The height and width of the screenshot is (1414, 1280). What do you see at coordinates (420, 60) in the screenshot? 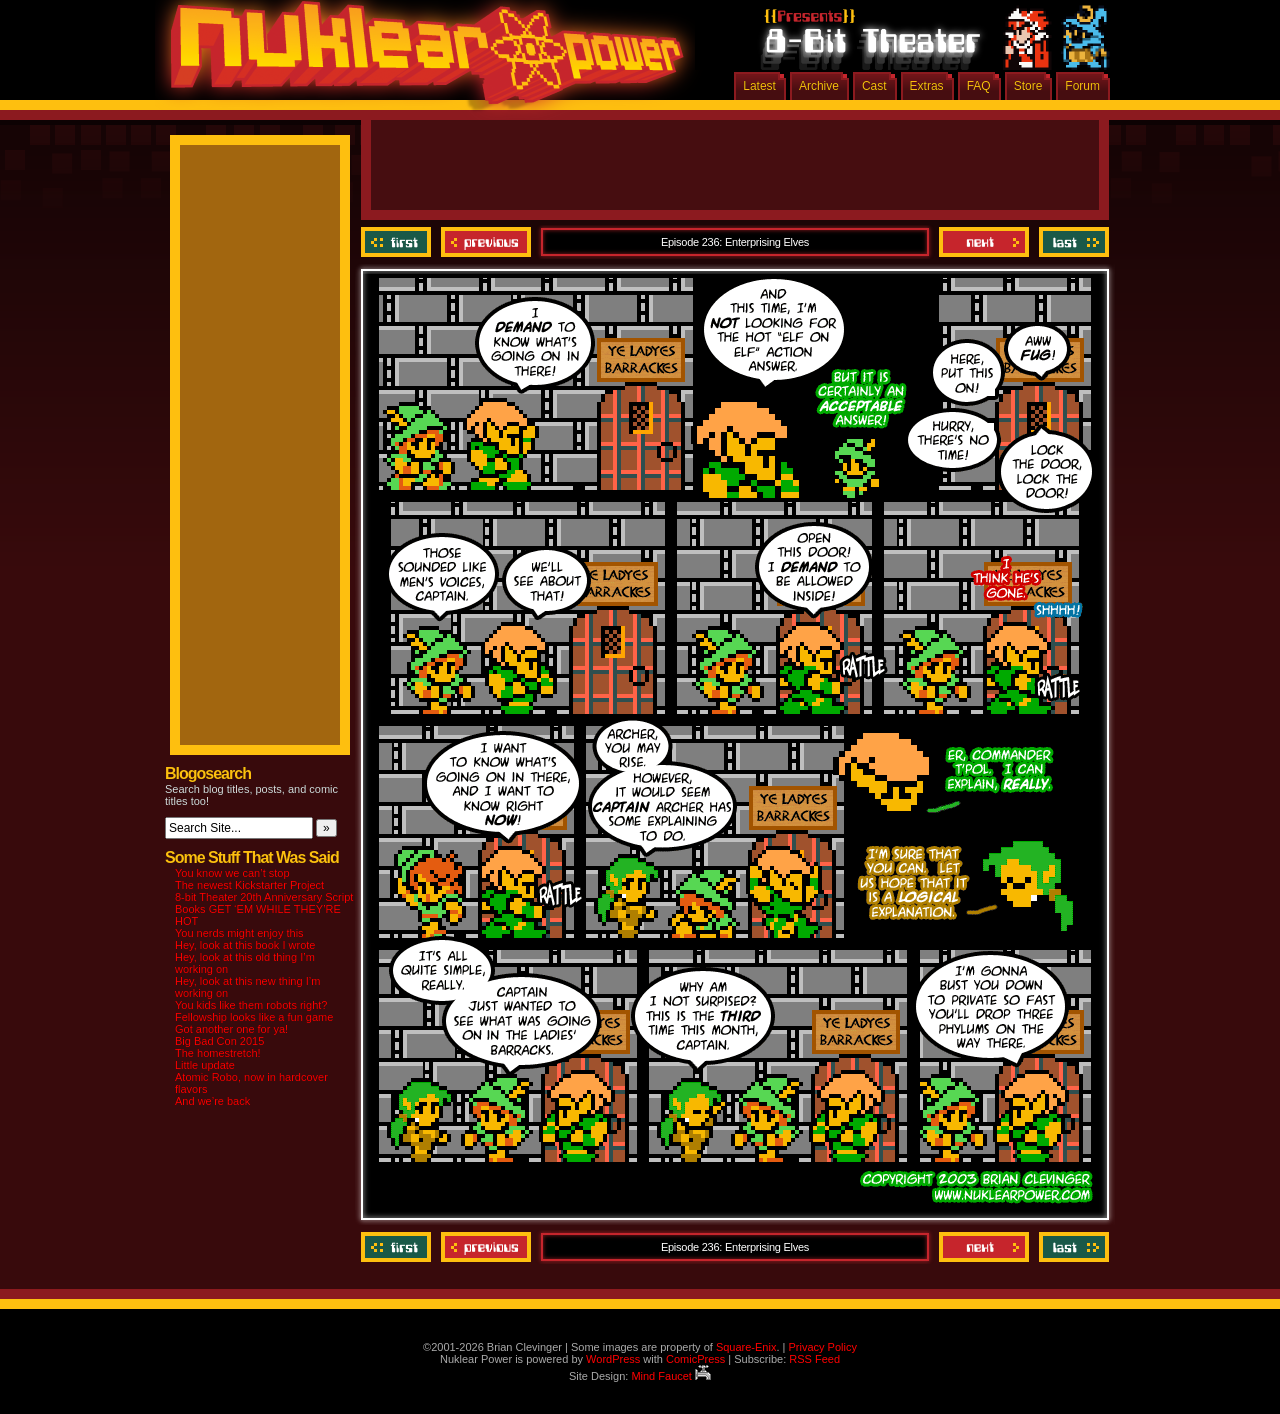
I see `Nuklear Power` at bounding box center [420, 60].